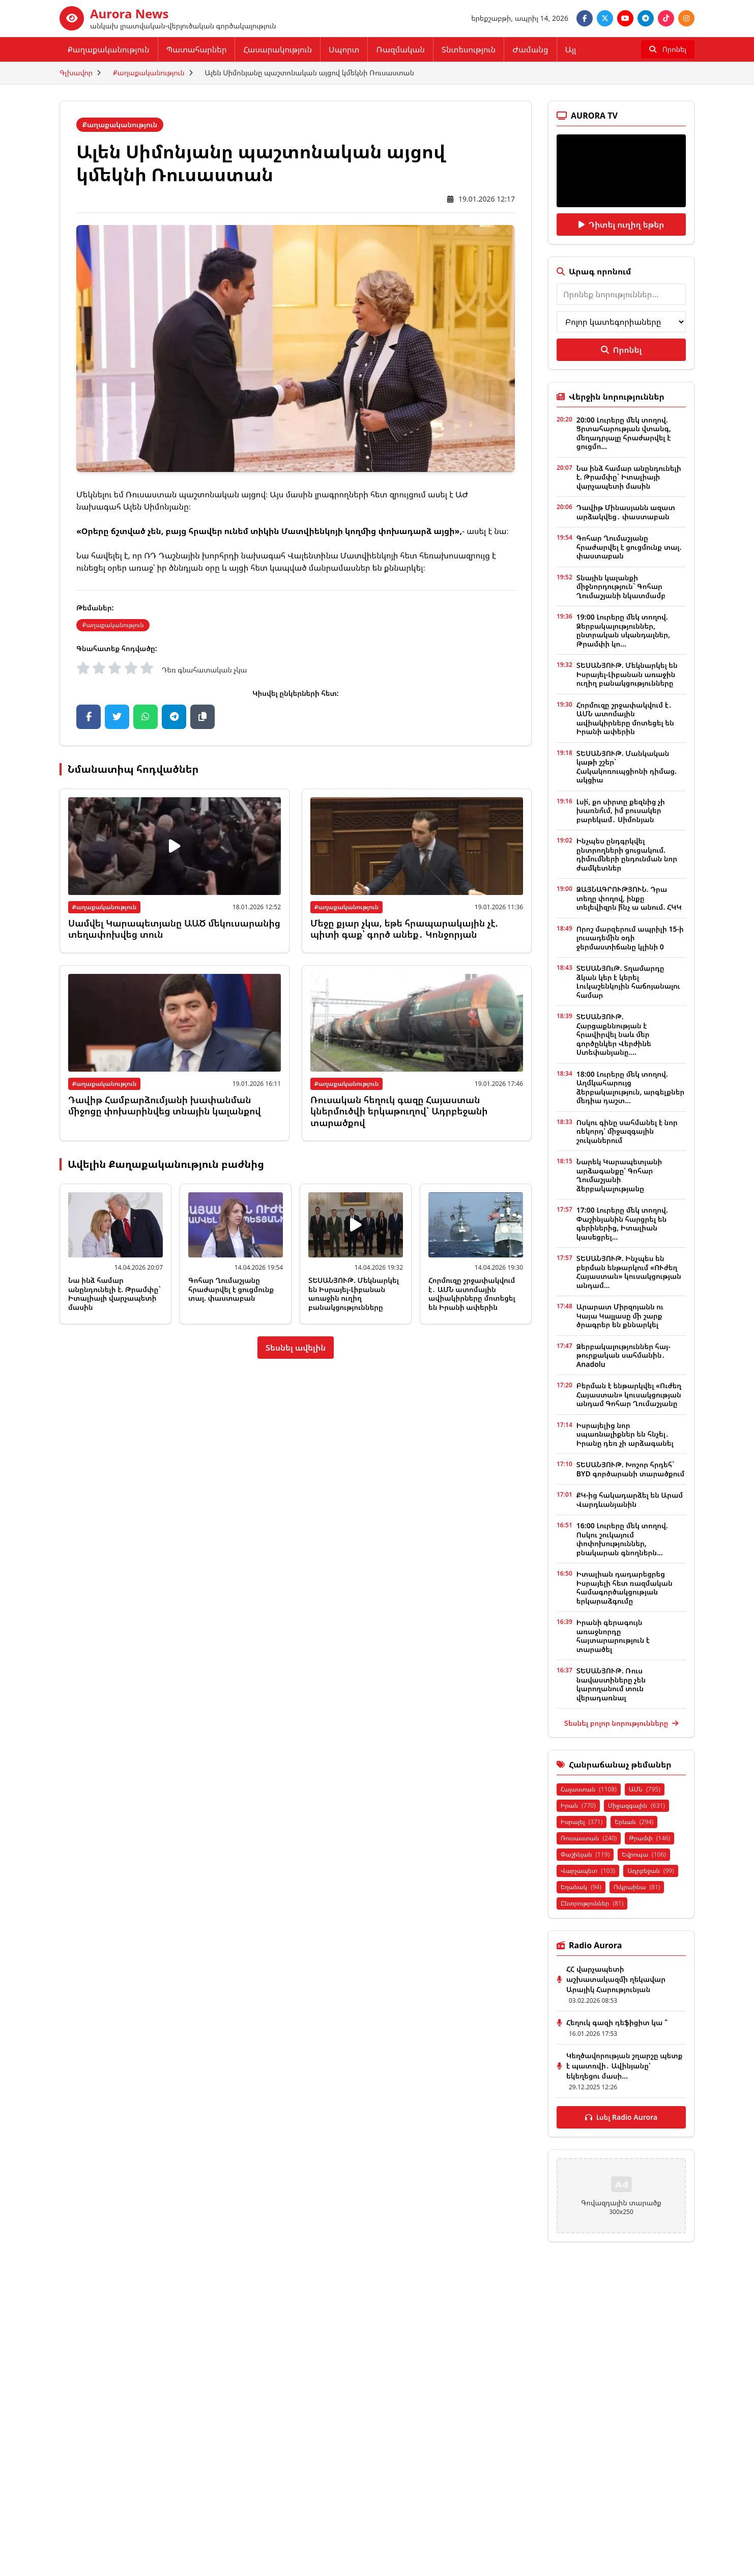 The height and width of the screenshot is (2576, 754). I want to click on Մեջը քյար չկա, եթե հրապարակային չէ. պիտի գաք՝ գործ անեք․ Կոնջորյան, so click(404, 929).